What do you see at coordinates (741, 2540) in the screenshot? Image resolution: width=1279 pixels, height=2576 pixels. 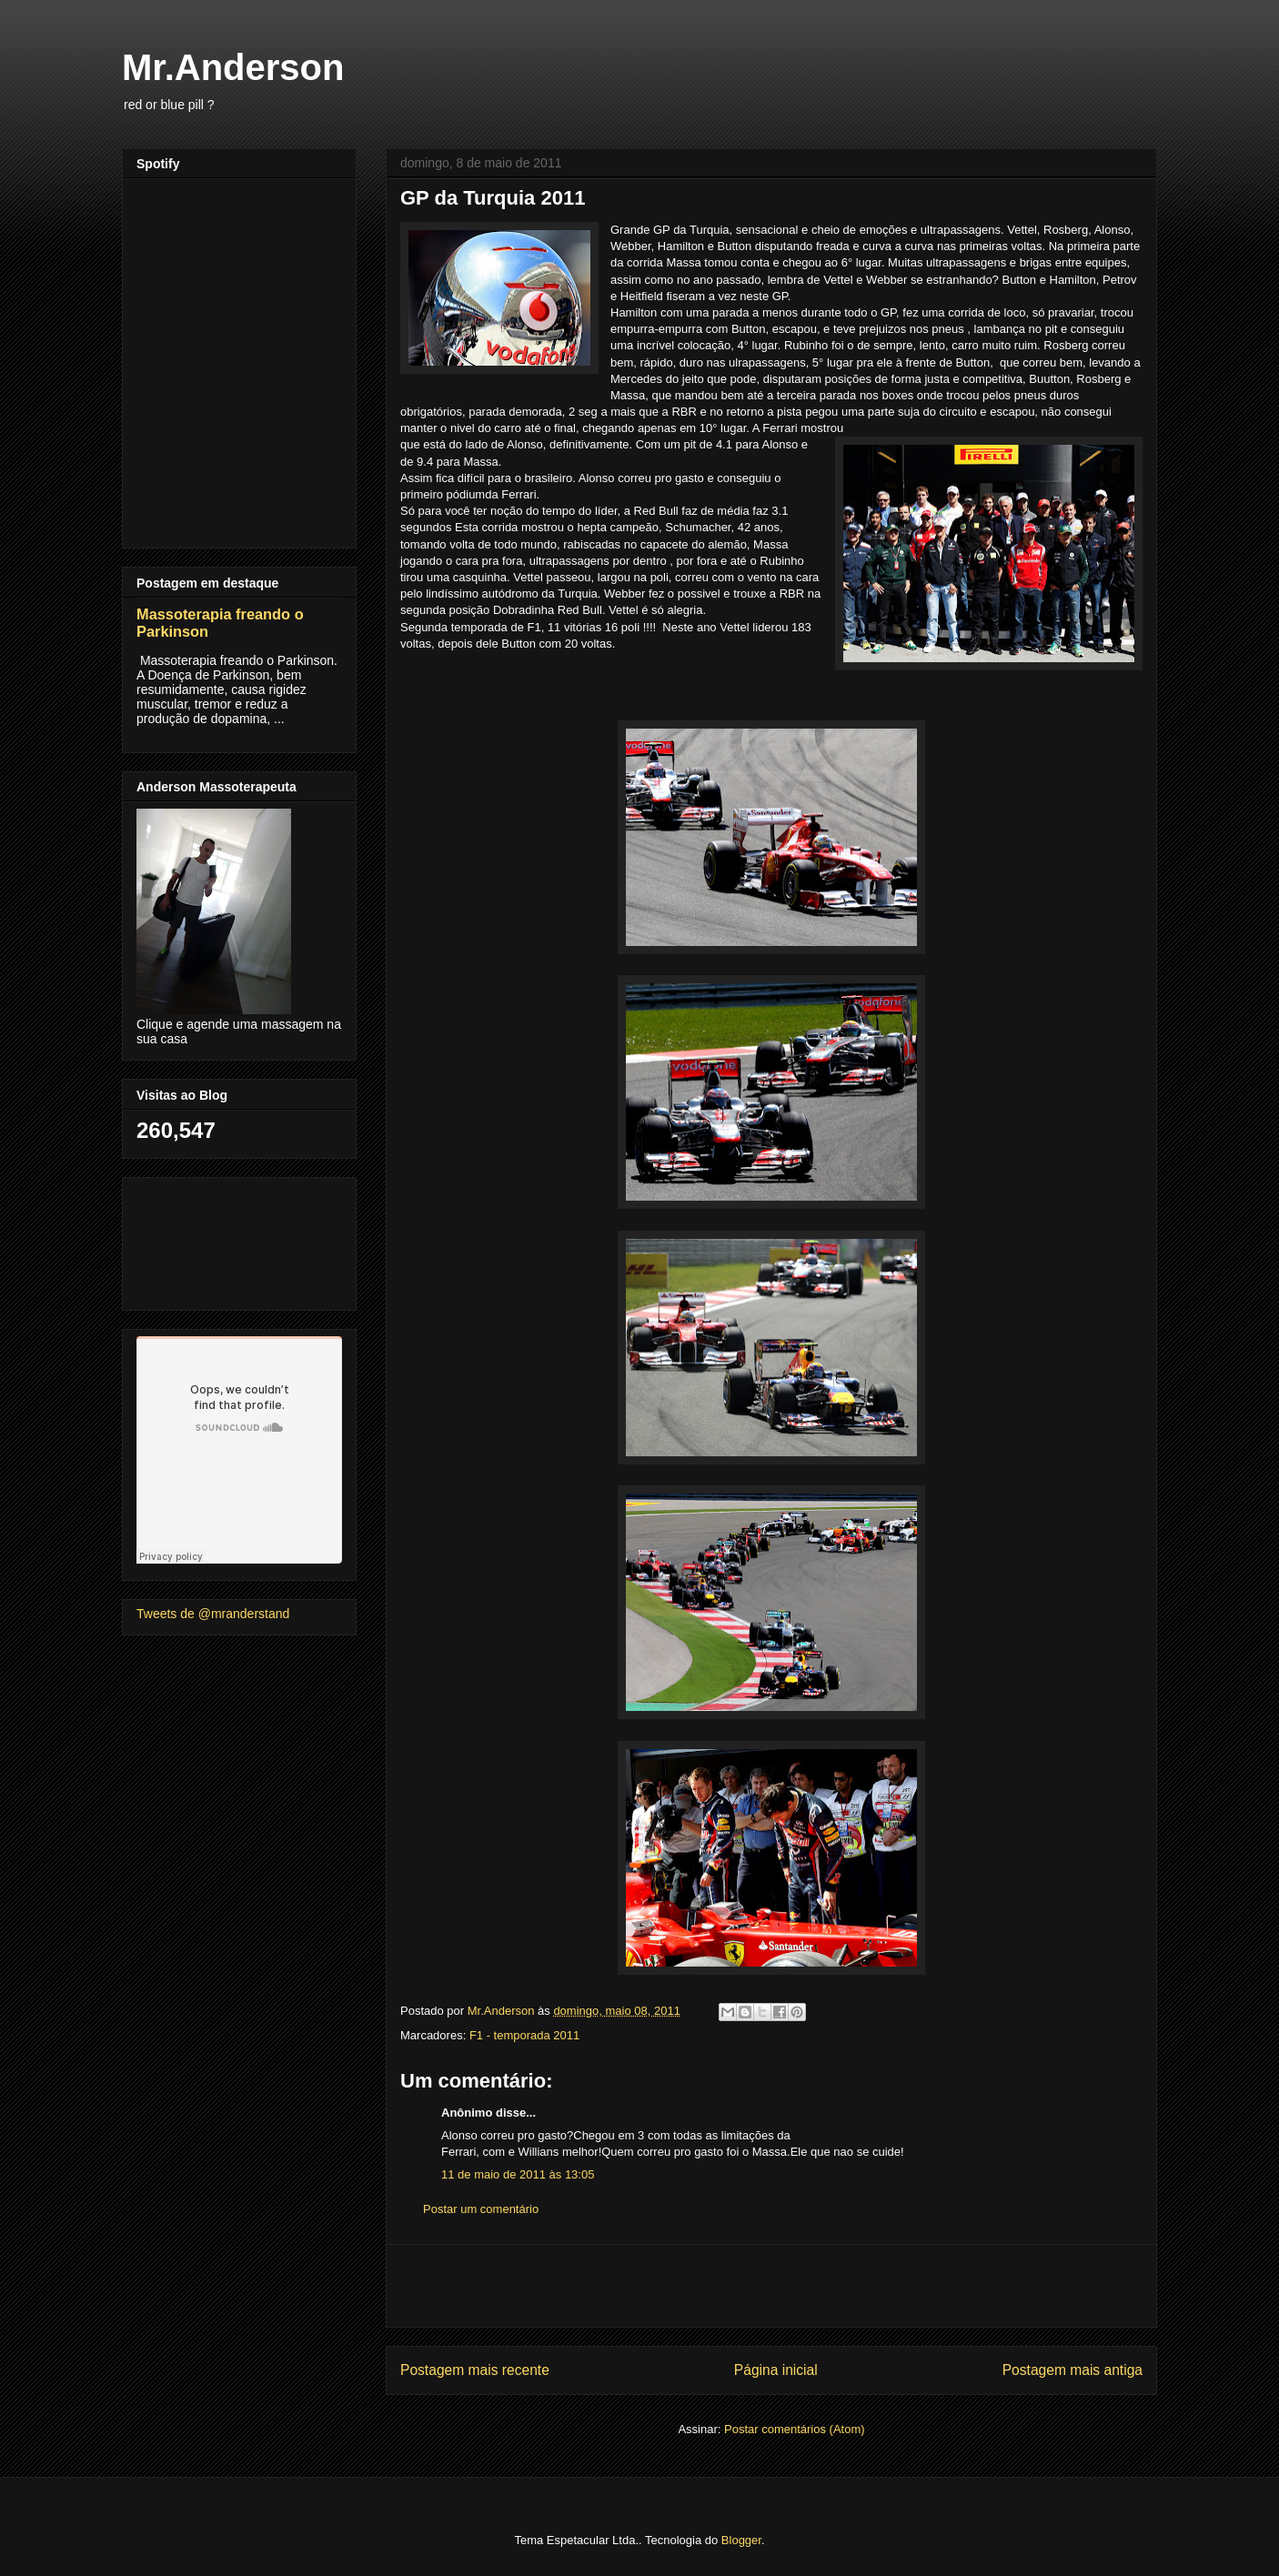 I see `Blogger` at bounding box center [741, 2540].